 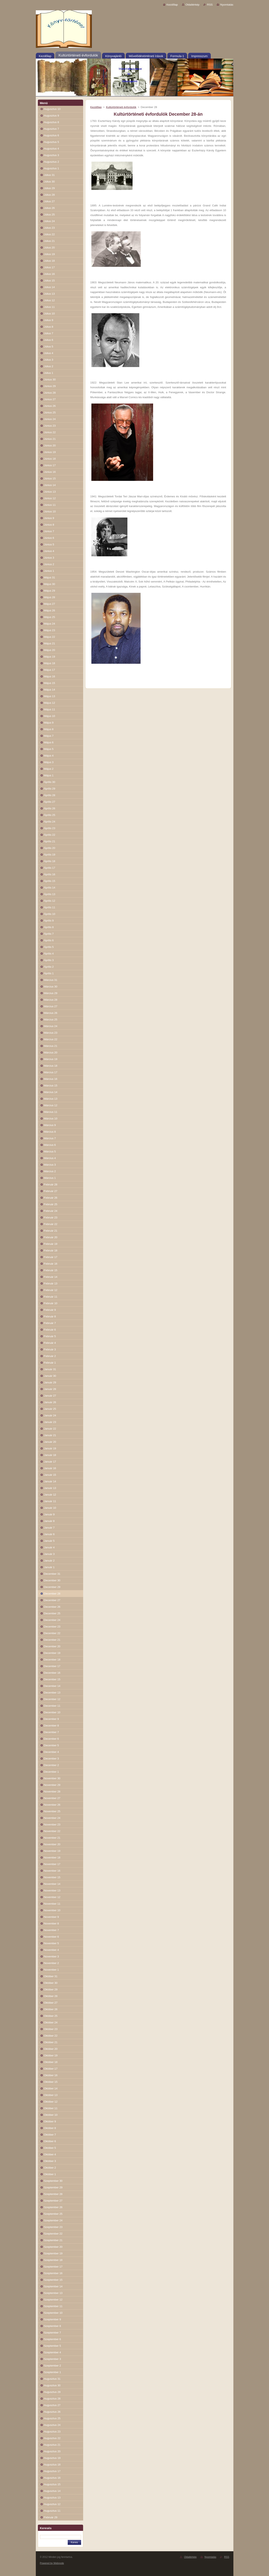 What do you see at coordinates (48, 359) in the screenshot?
I see `Július 3` at bounding box center [48, 359].